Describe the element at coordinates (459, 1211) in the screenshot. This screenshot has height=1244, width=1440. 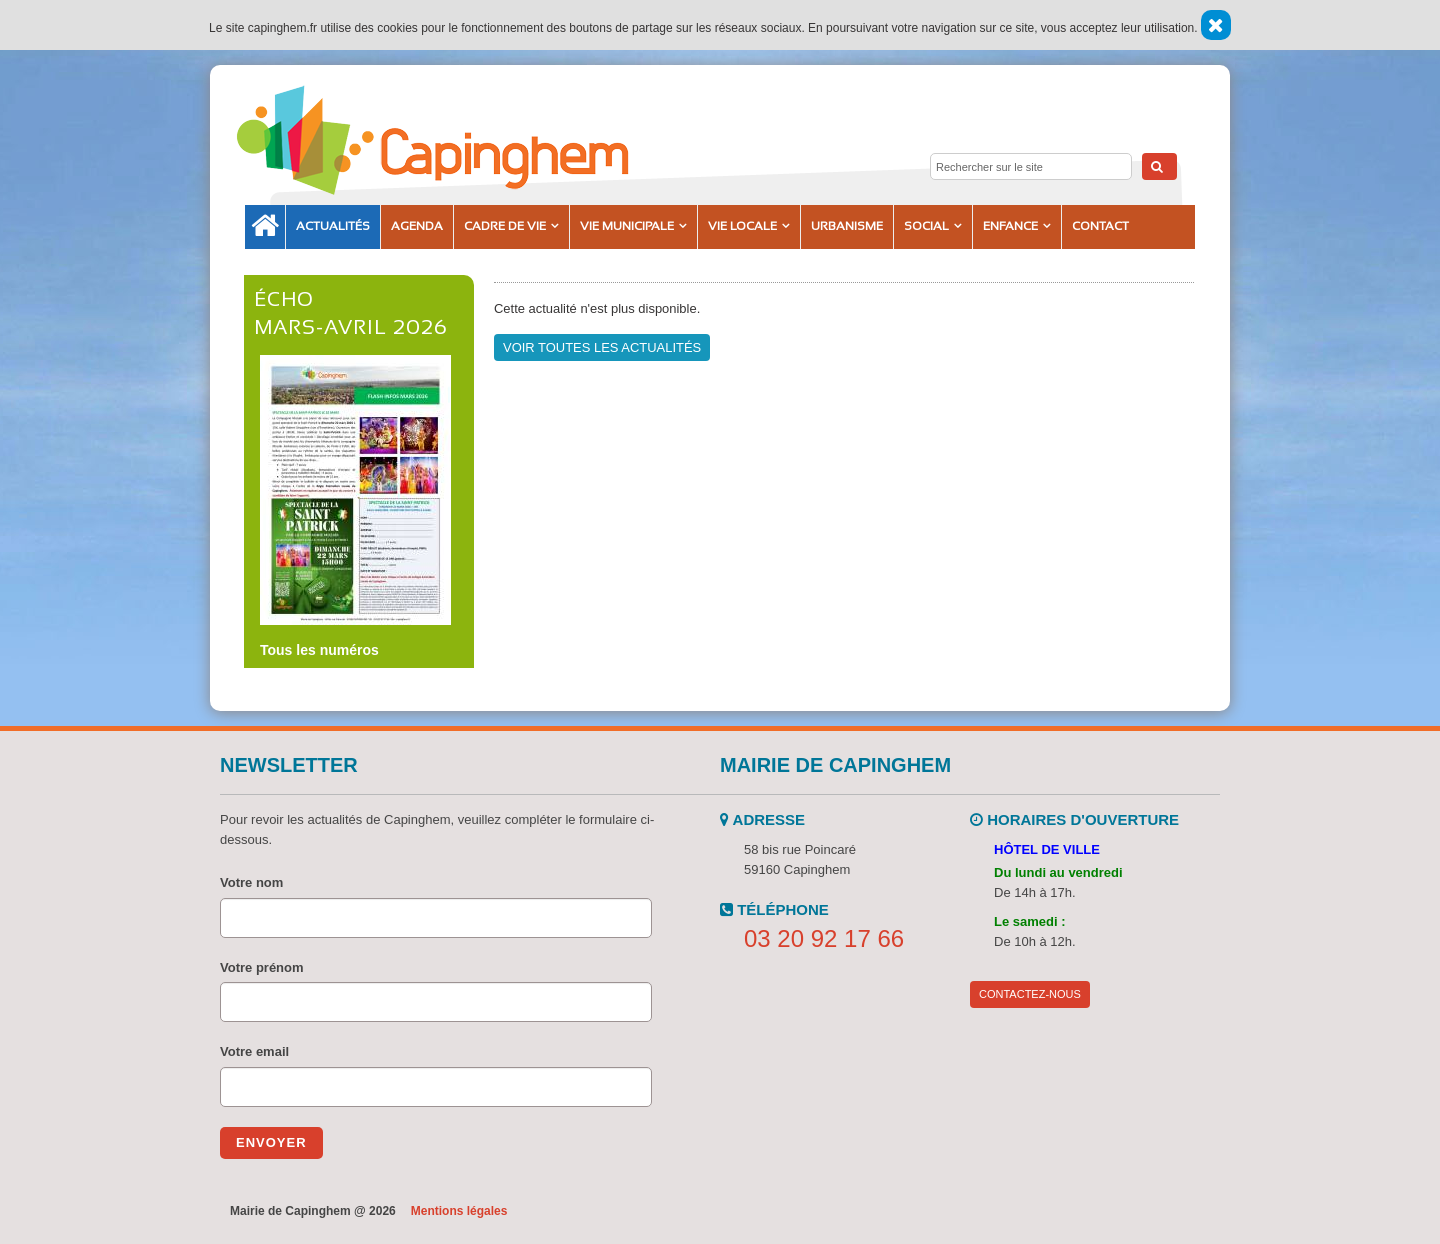
I see `Mentions légales` at that location.